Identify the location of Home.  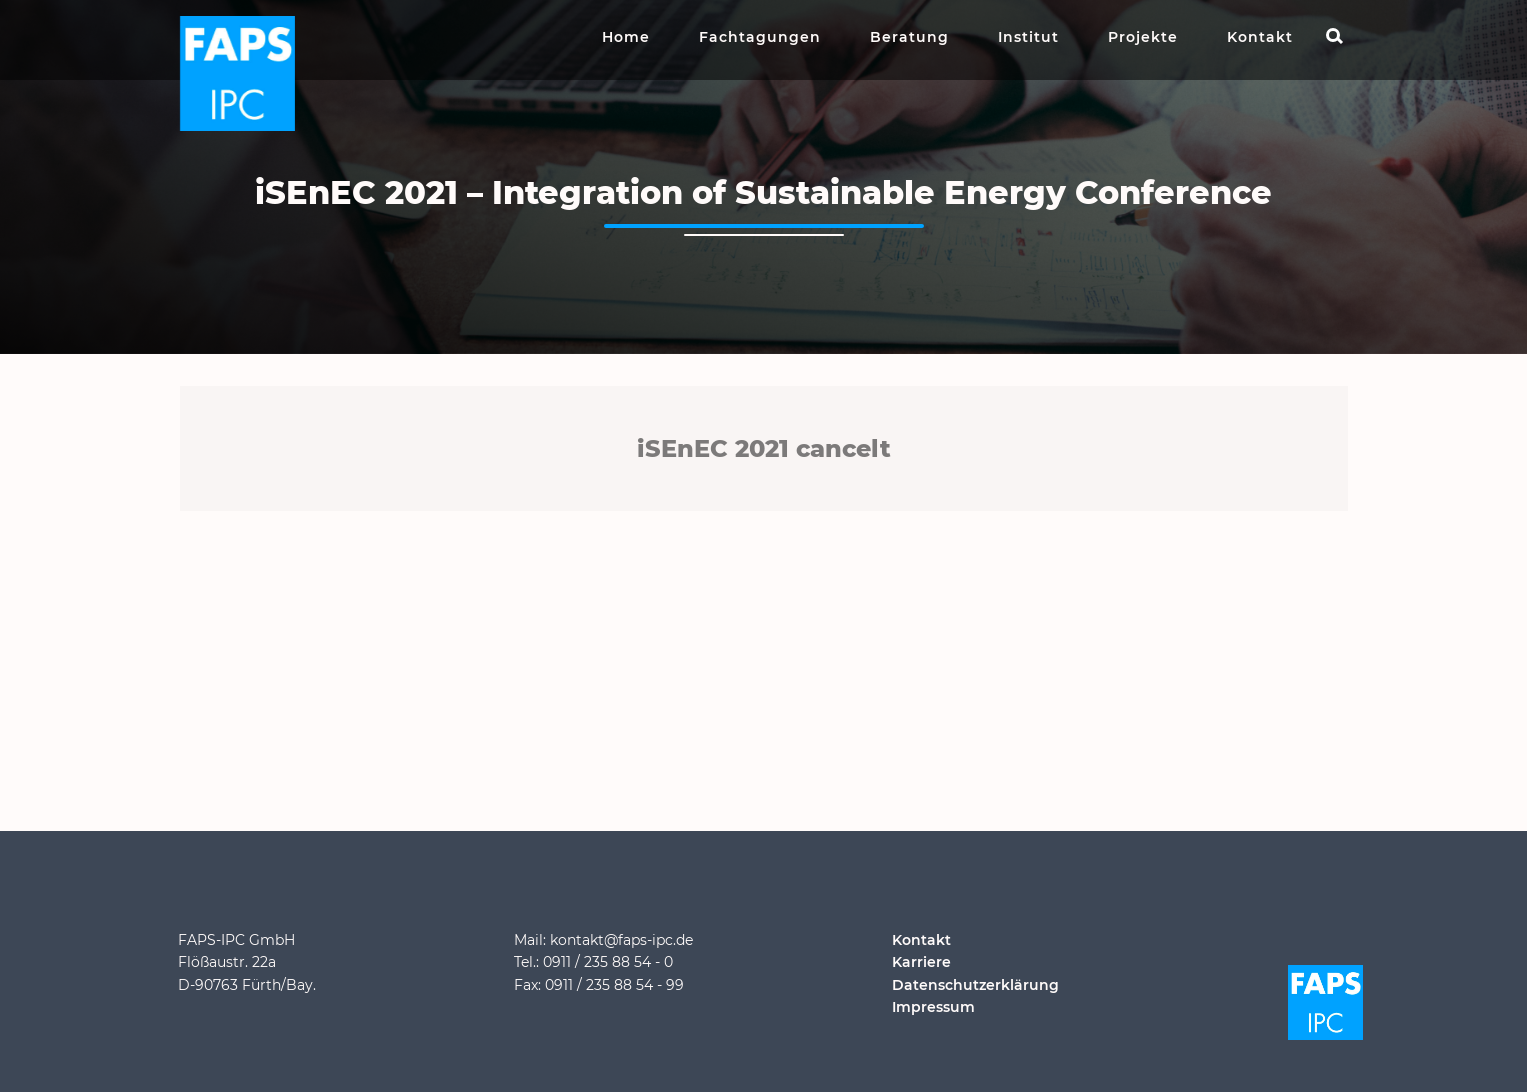
(626, 37).